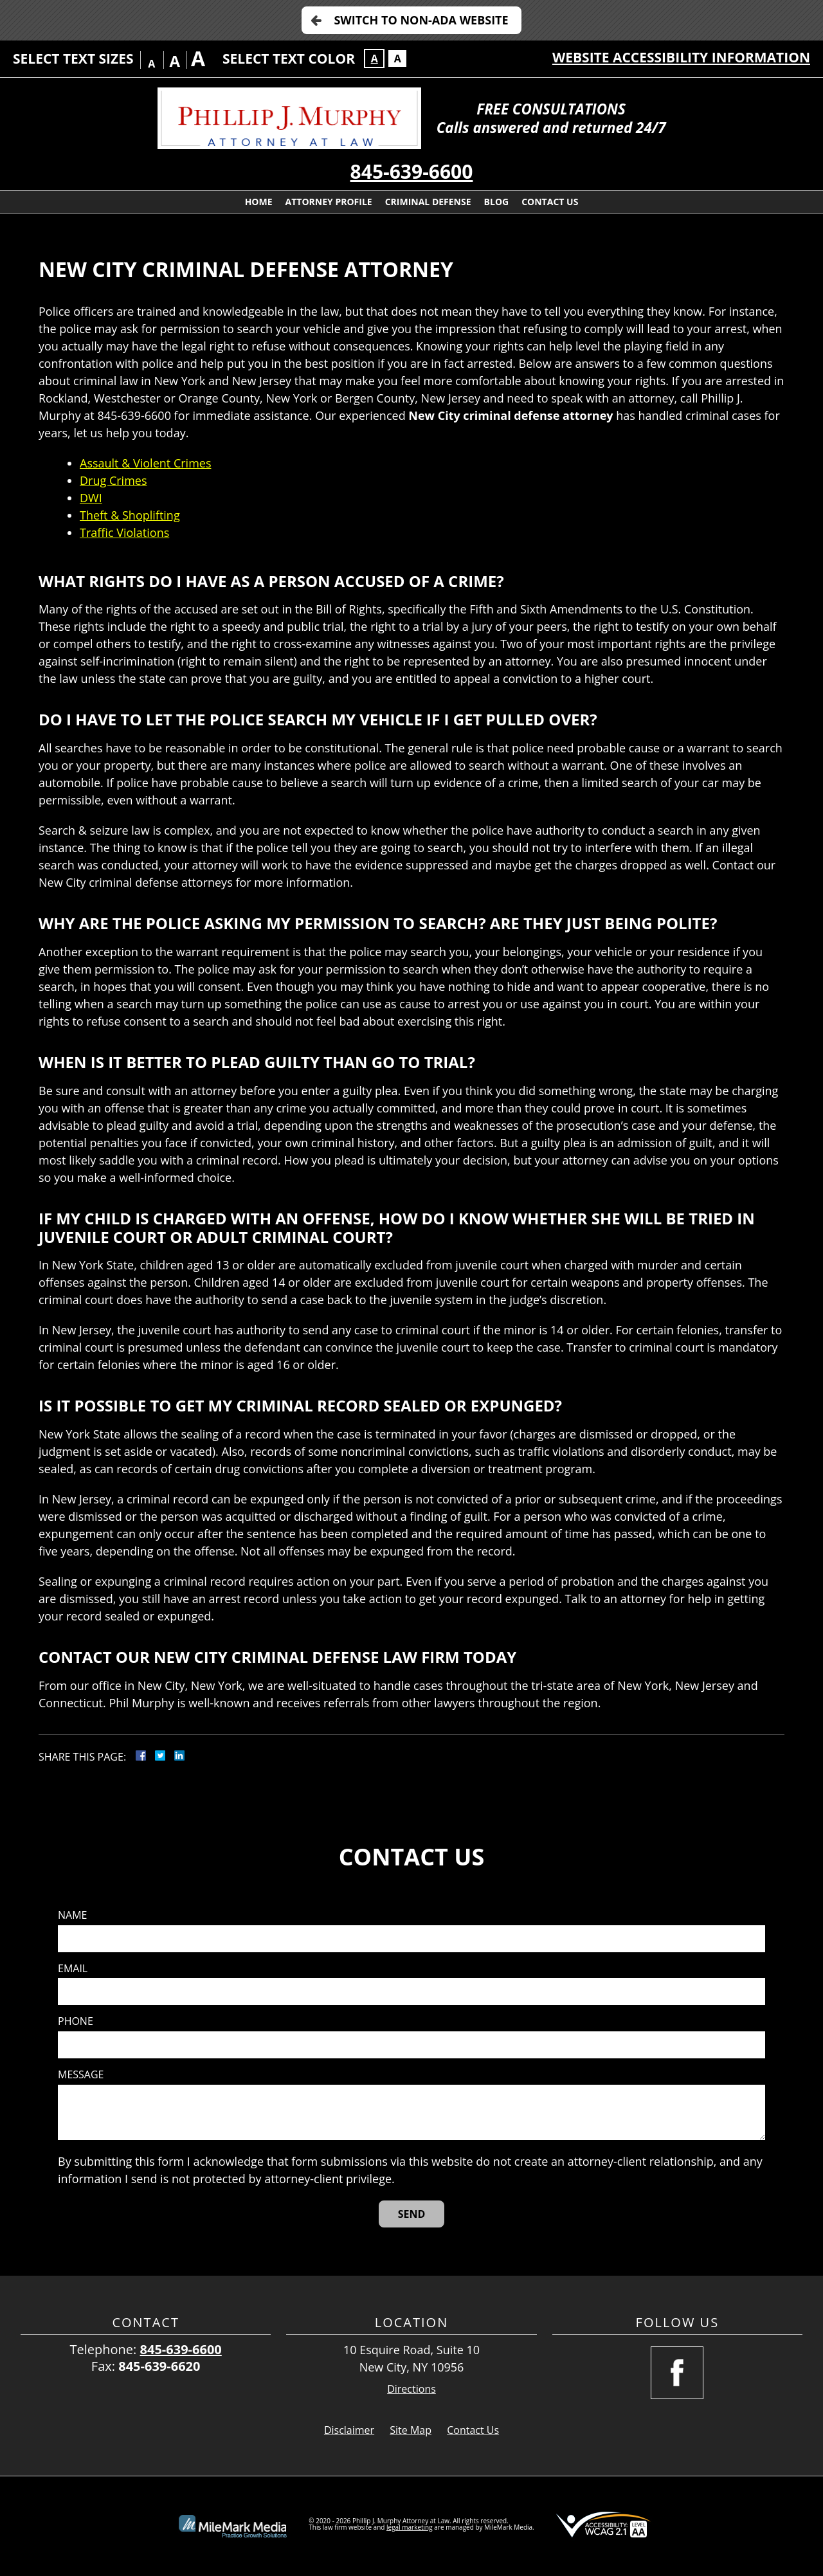 This screenshot has width=823, height=2576. What do you see at coordinates (145, 463) in the screenshot?
I see `Assault & Violent Crimes` at bounding box center [145, 463].